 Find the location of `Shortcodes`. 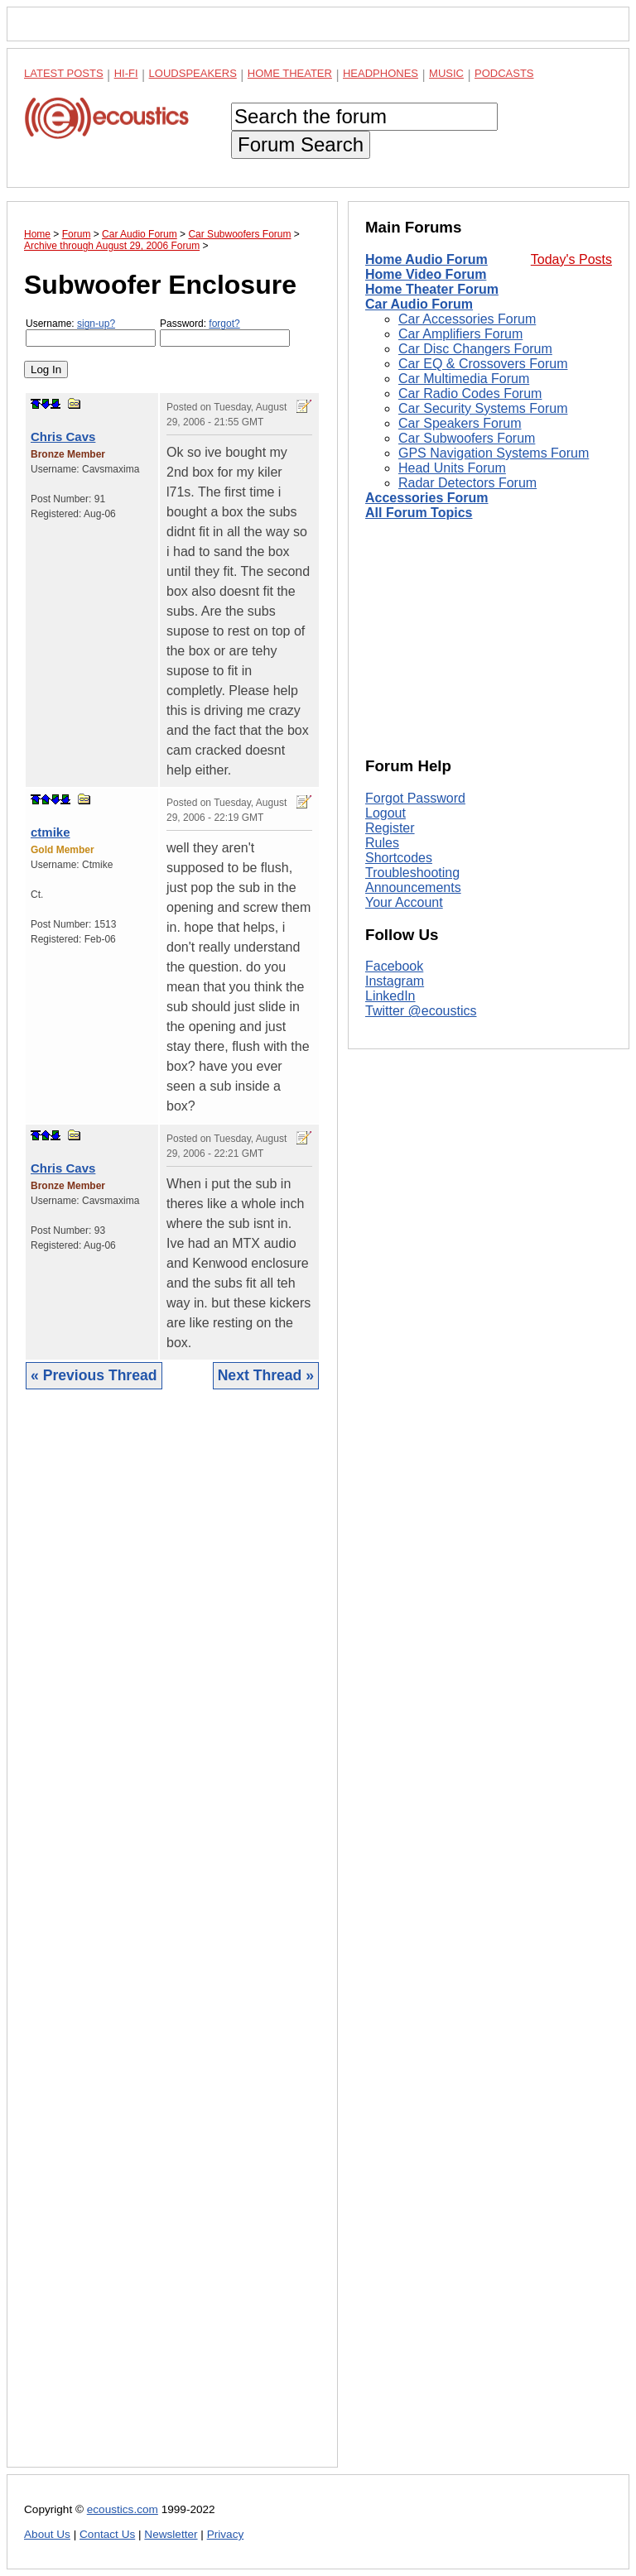

Shortcodes is located at coordinates (398, 858).